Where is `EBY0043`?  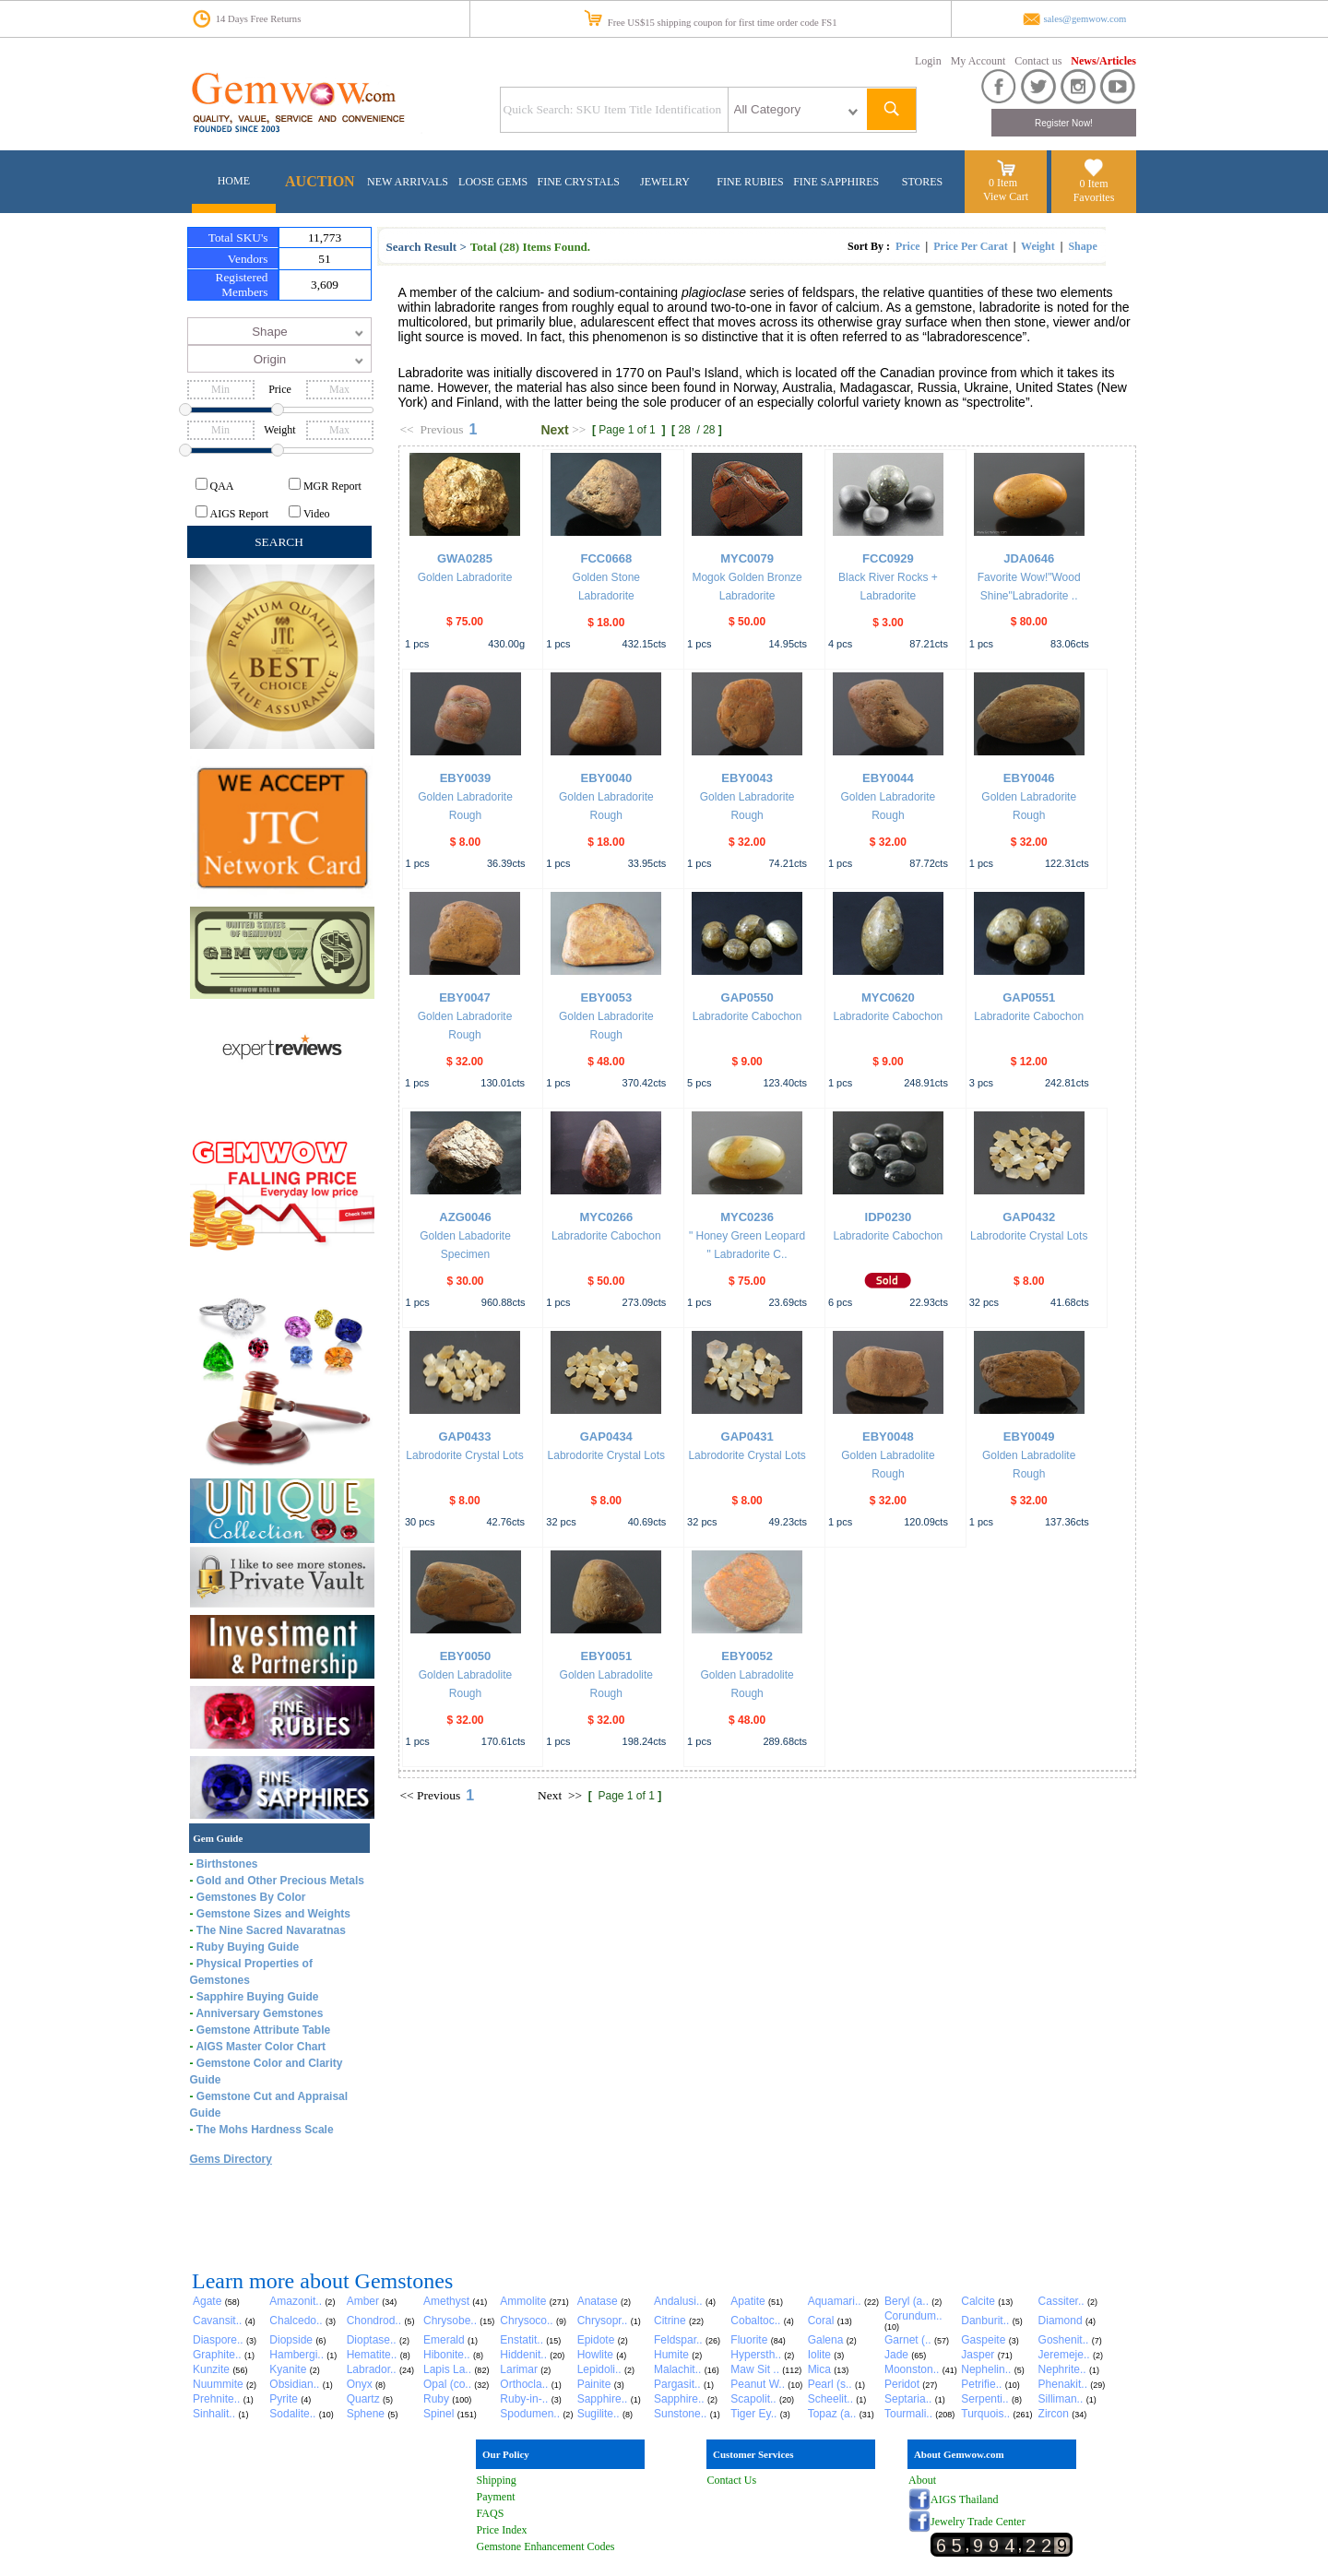
EBY0043 is located at coordinates (747, 778).